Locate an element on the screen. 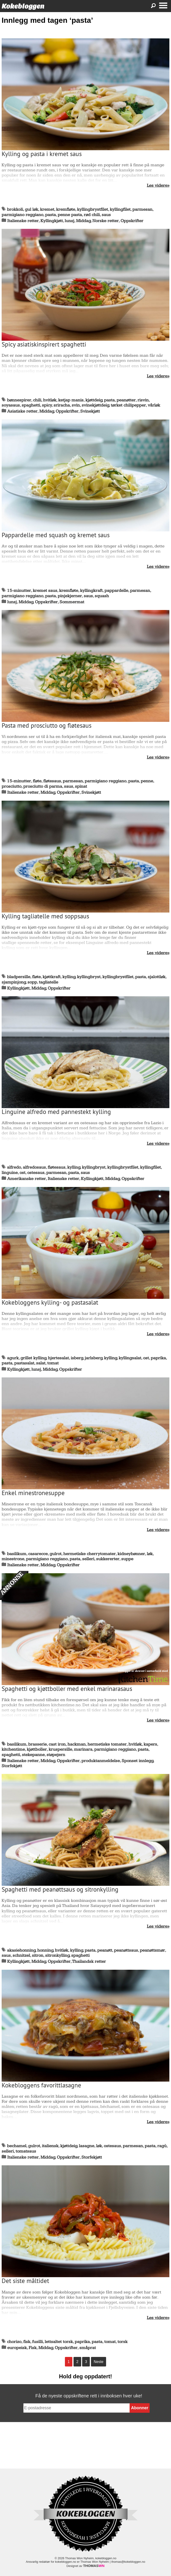  marinara is located at coordinates (83, 1749).